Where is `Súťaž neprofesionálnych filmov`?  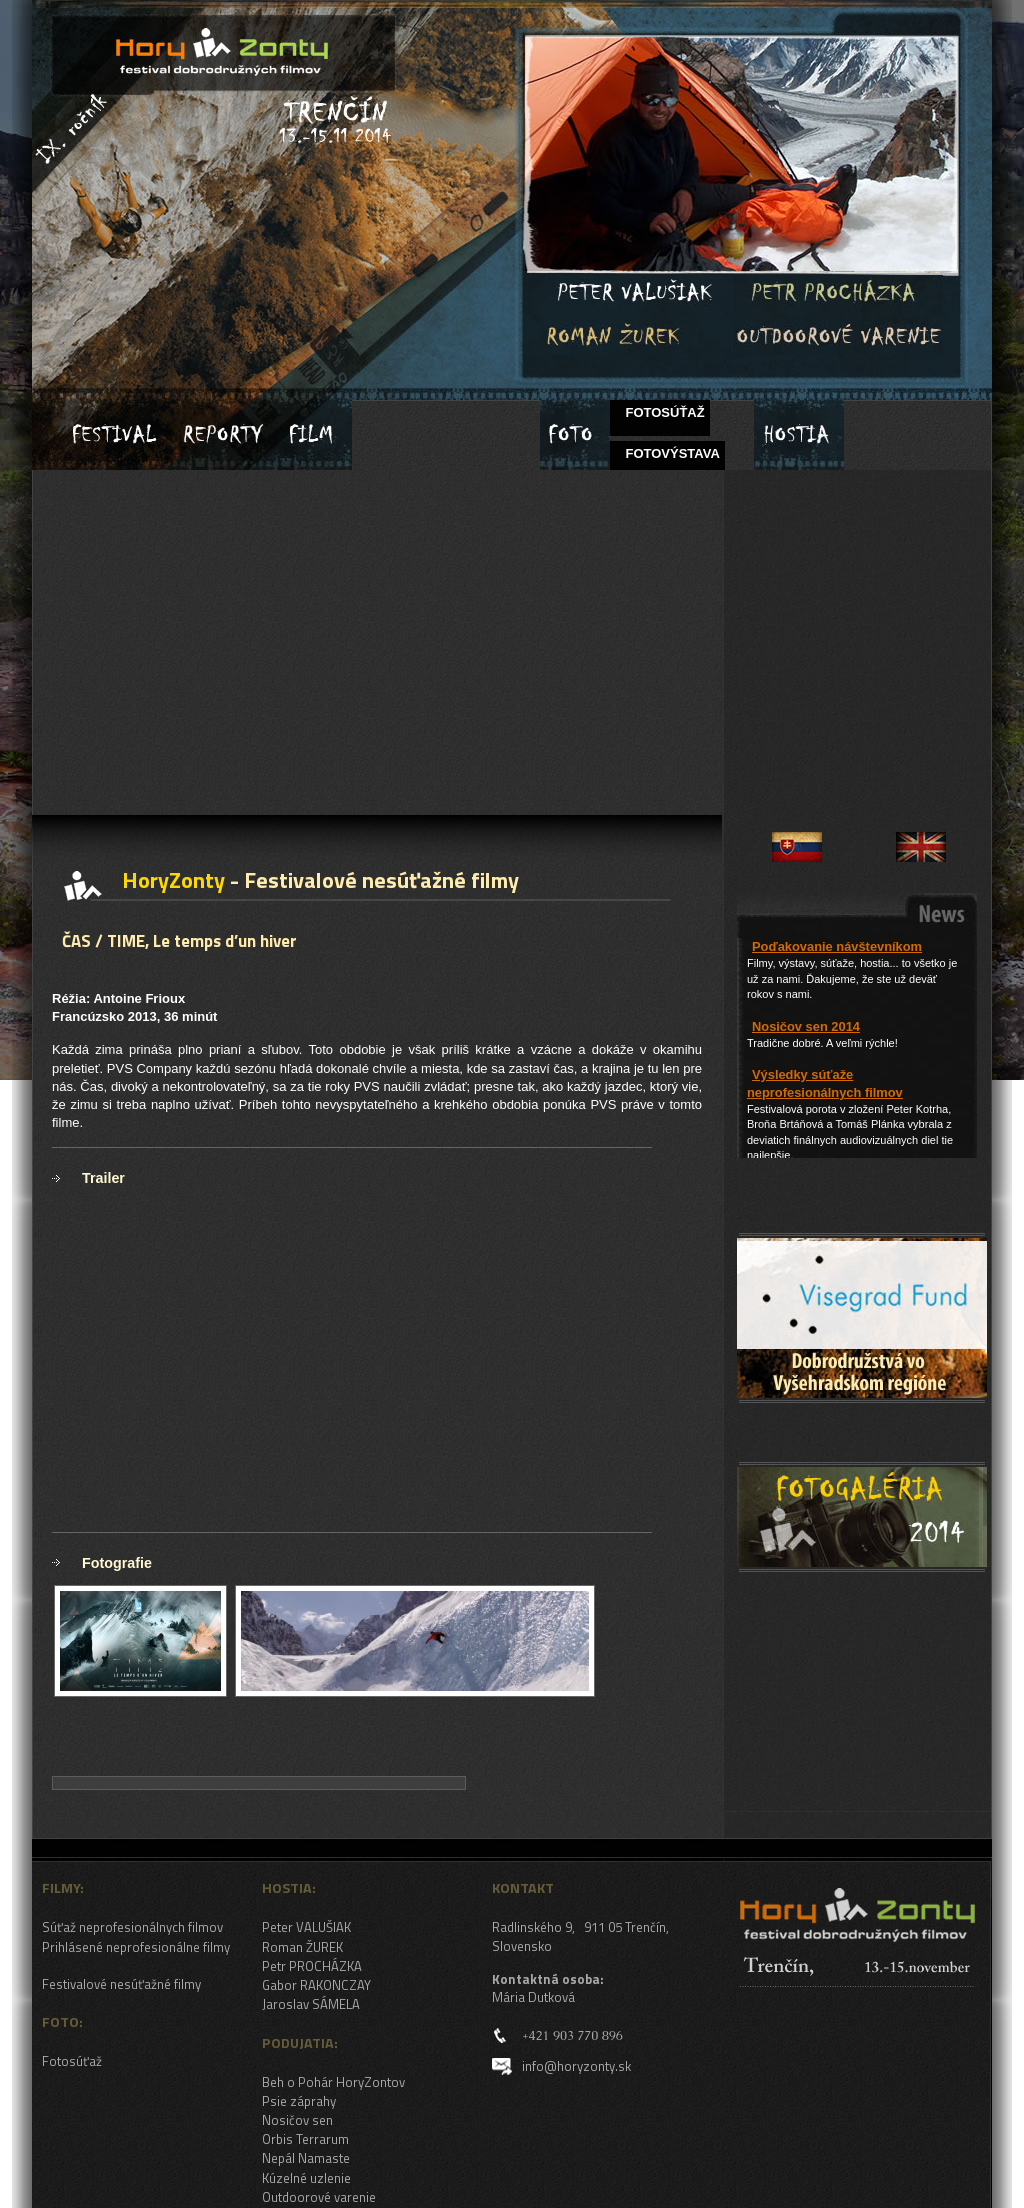
Súťaž neprofesionálnych filmov is located at coordinates (132, 1927).